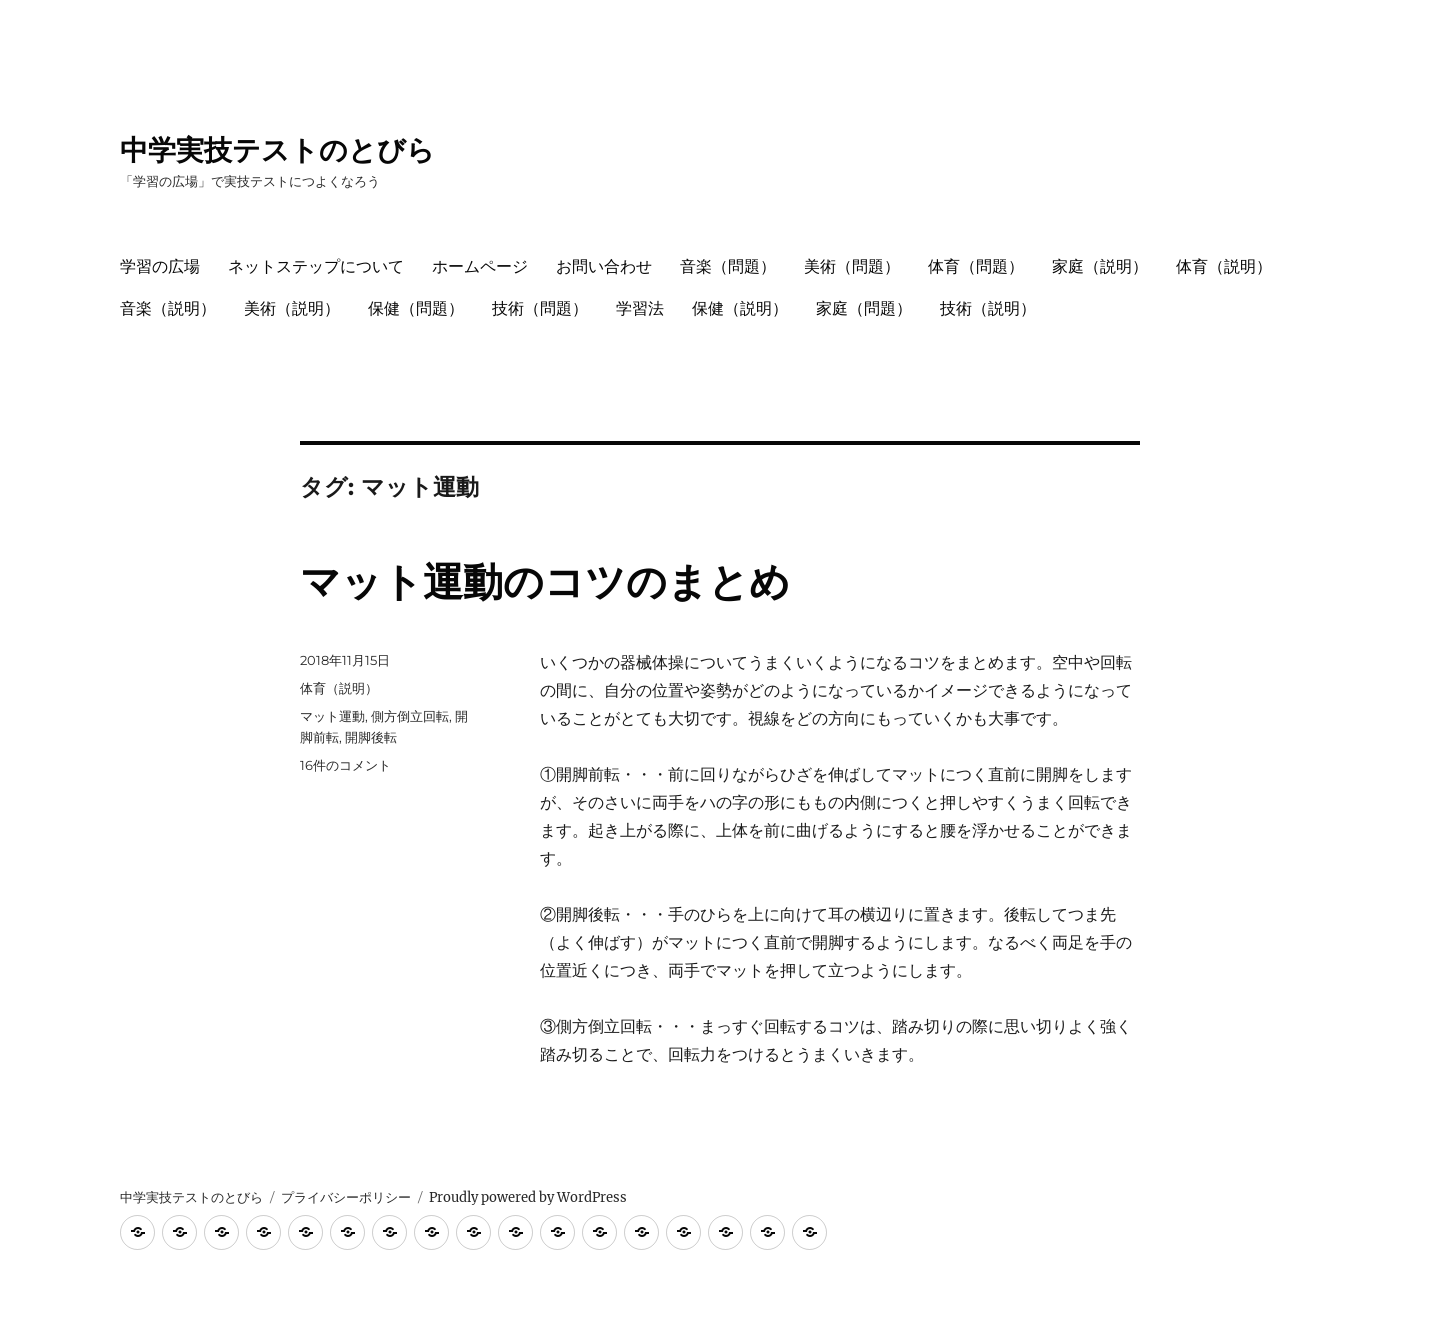  Describe the element at coordinates (345, 765) in the screenshot. I see `16件のコメント` at that location.